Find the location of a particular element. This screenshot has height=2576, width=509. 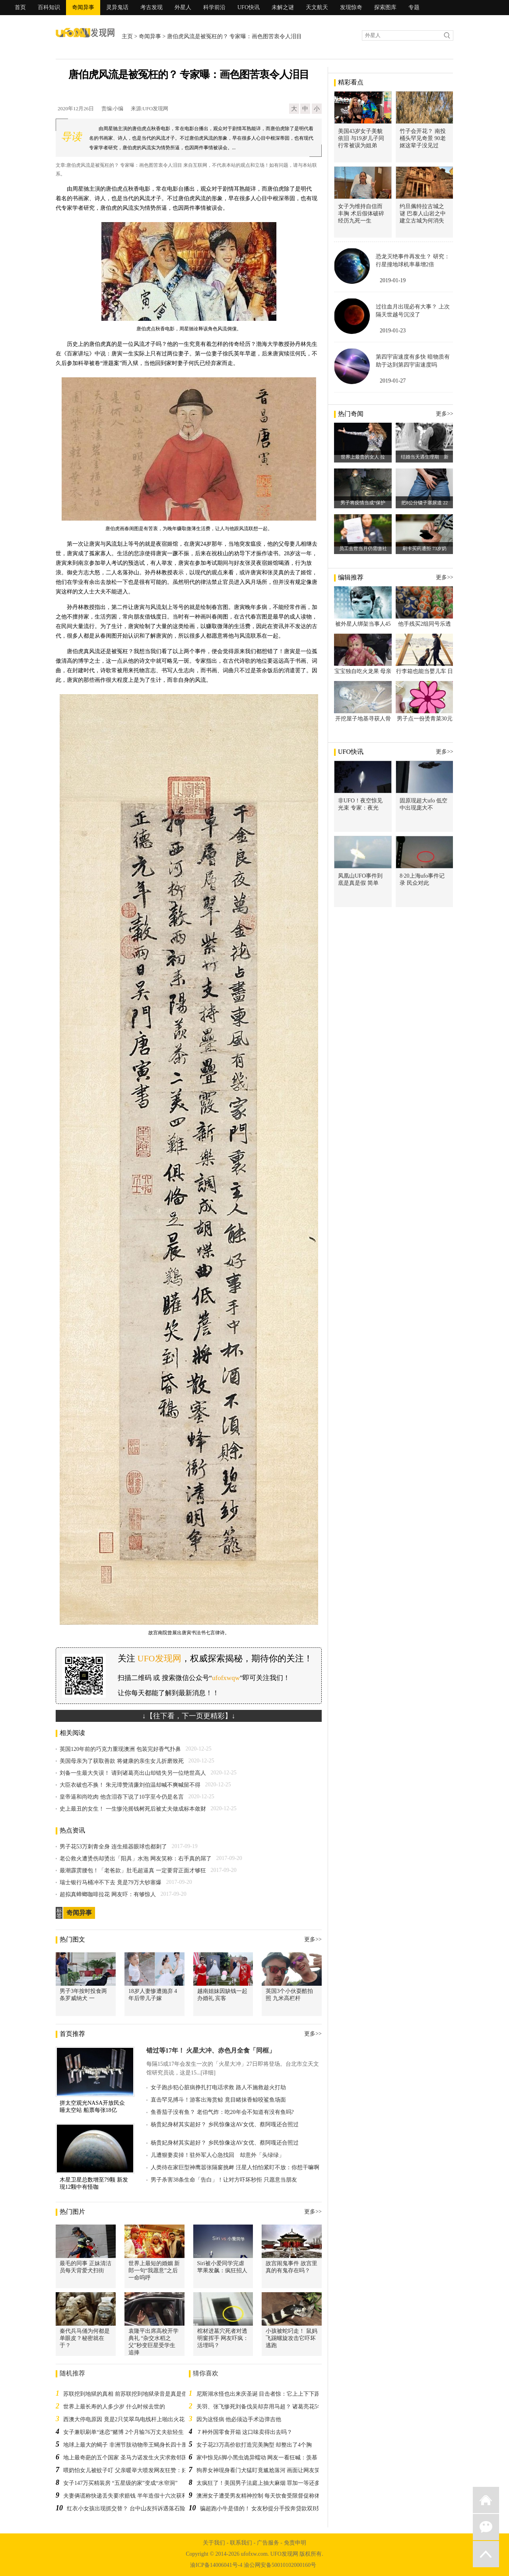

西澳大停电原因 竟是2只笑翠鸟电线杆上啪出火花 is located at coordinates (124, 2419).